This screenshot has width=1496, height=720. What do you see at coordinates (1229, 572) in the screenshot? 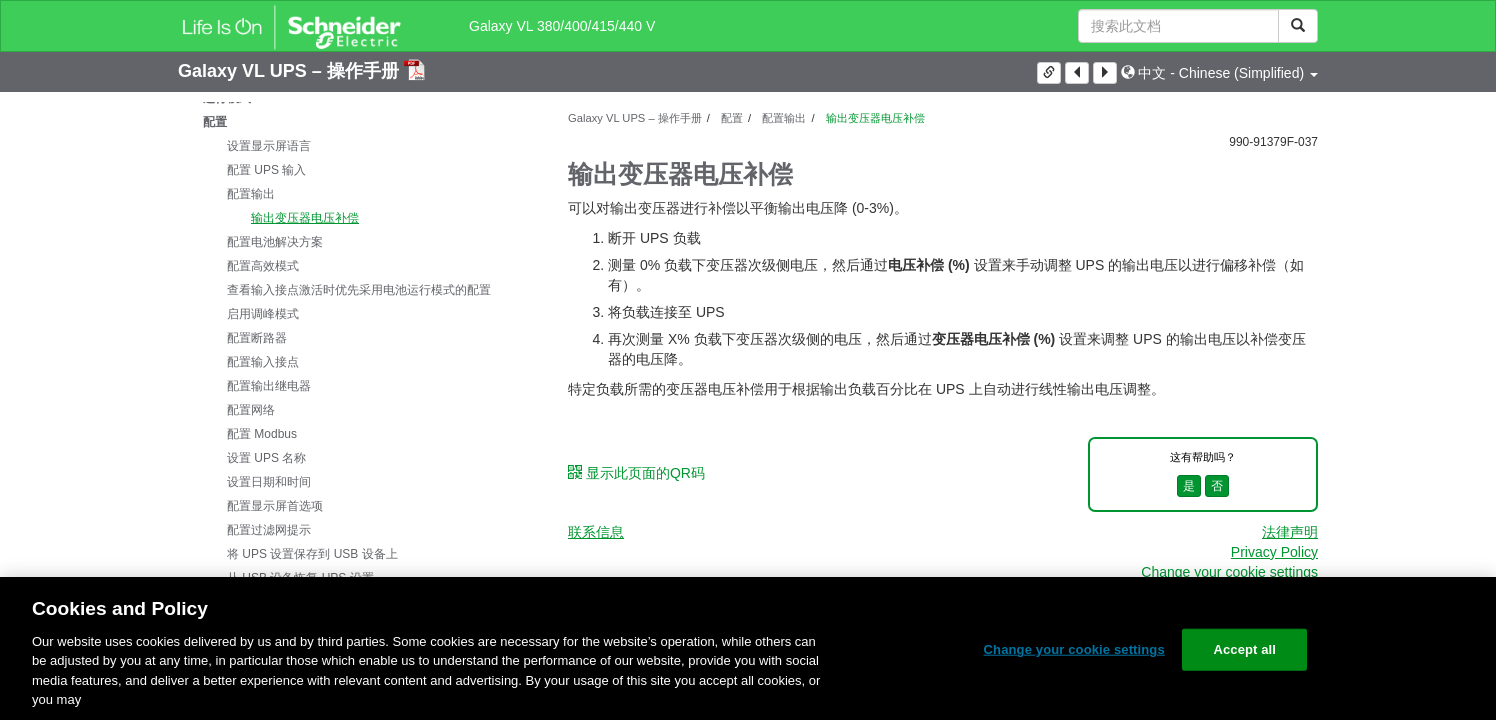
I see `Change your cookie settings` at bounding box center [1229, 572].